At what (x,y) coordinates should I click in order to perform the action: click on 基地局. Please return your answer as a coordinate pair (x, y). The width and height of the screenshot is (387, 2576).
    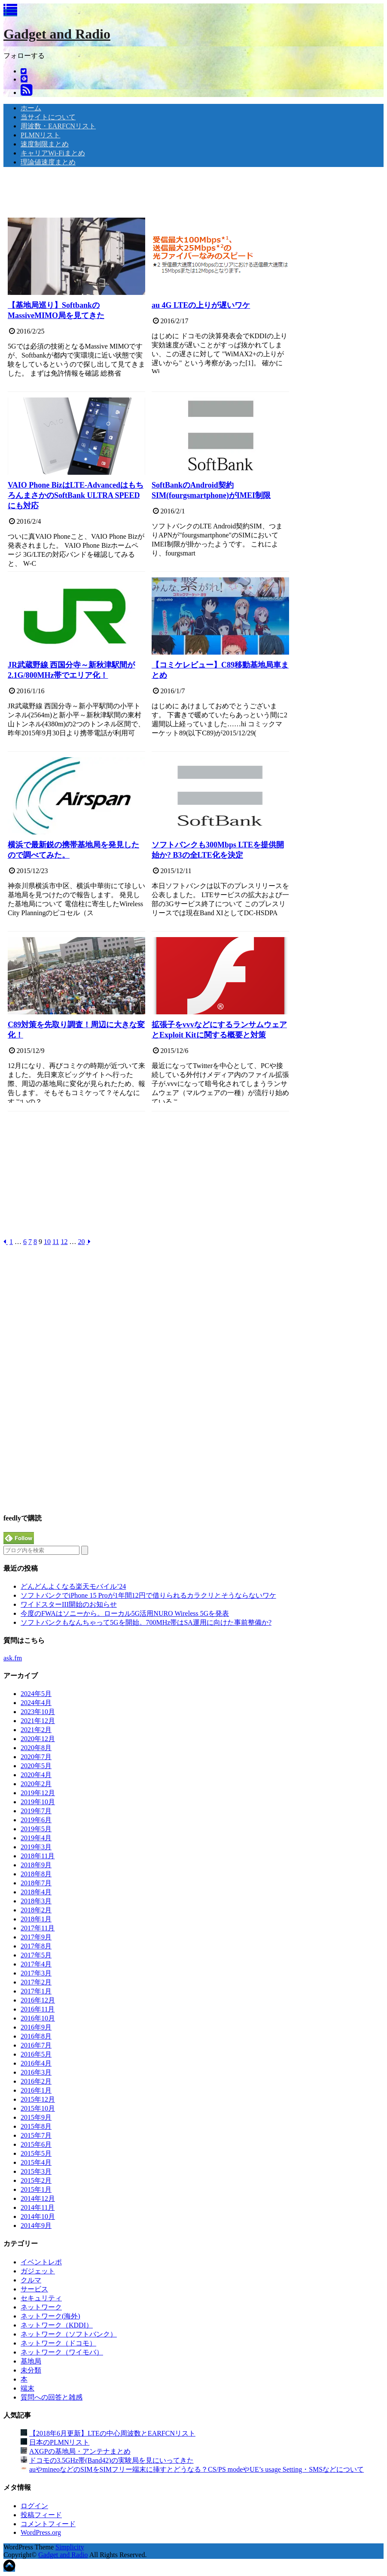
    Looking at the image, I should click on (31, 2361).